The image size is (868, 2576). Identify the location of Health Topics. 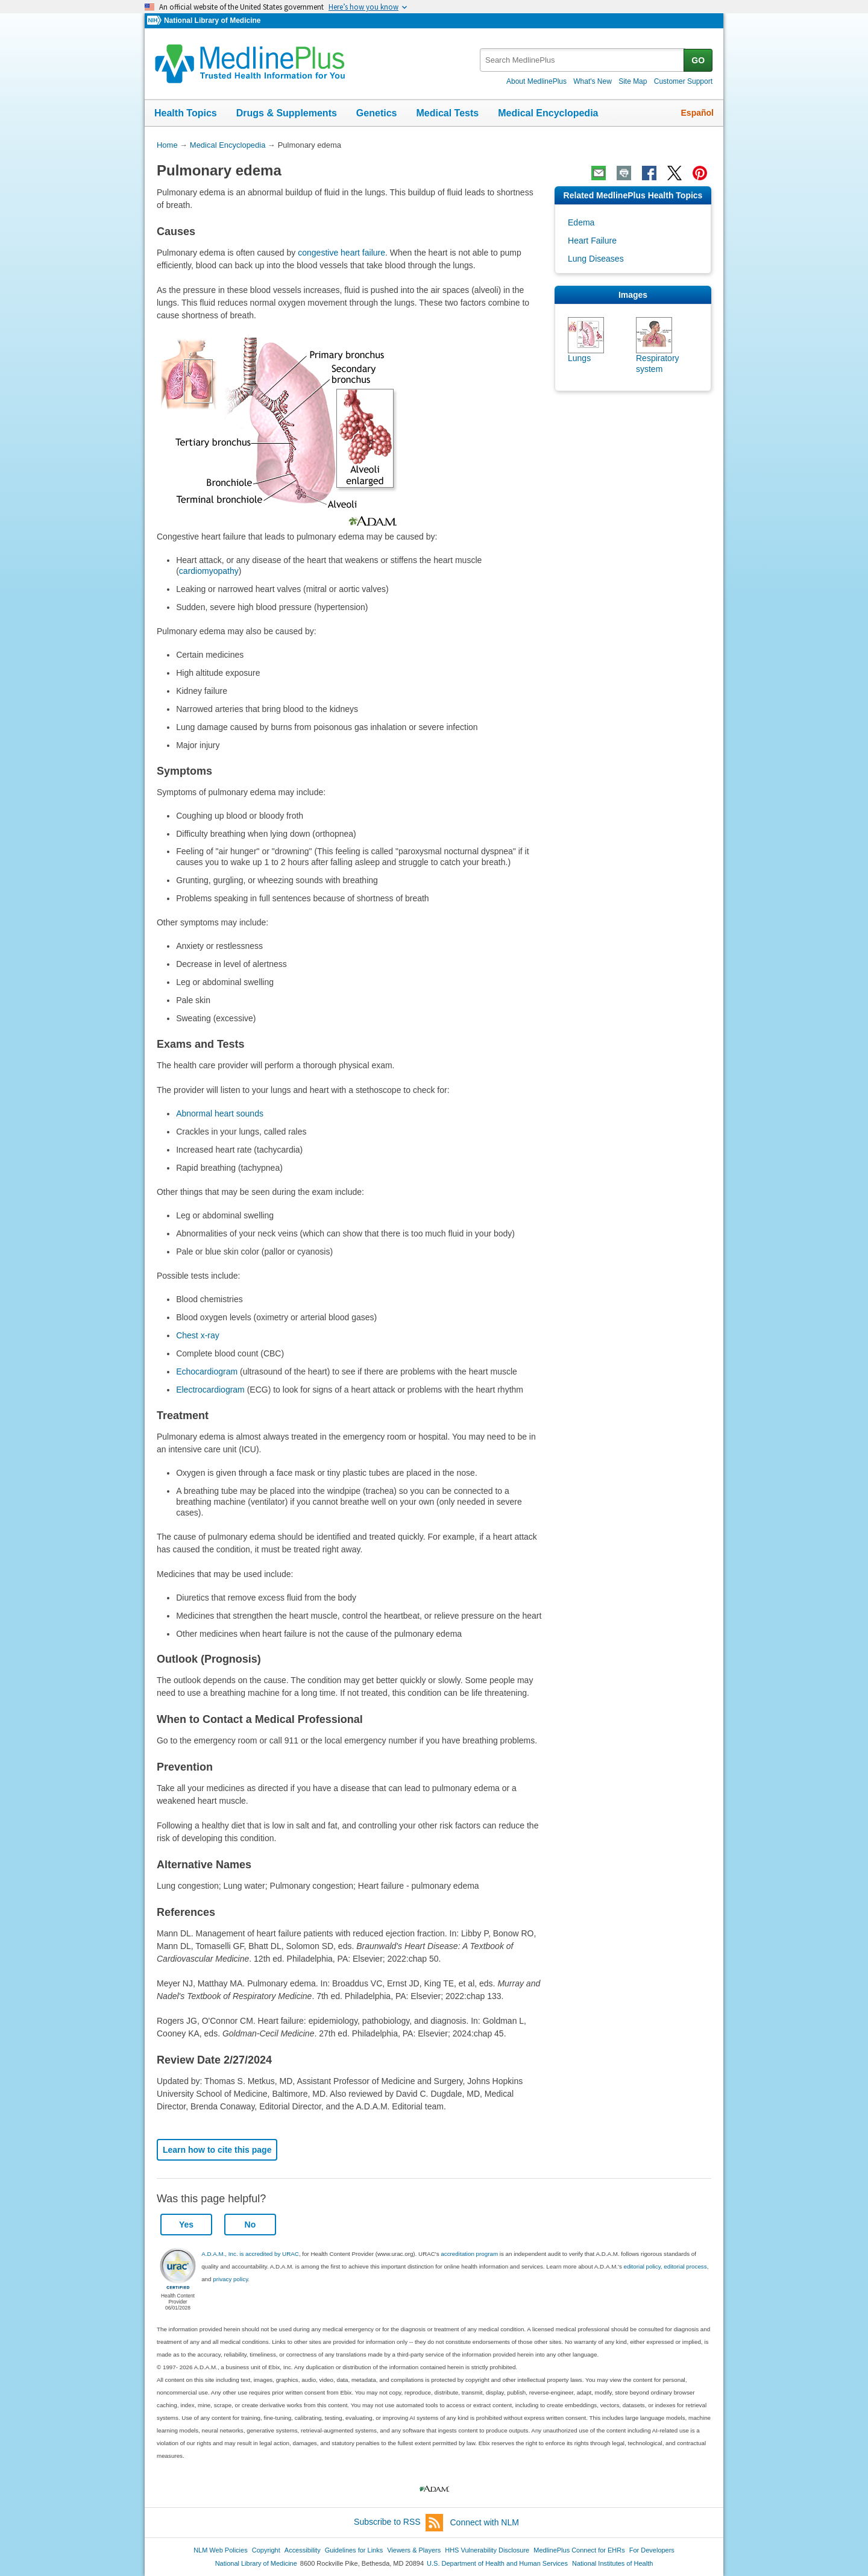
(185, 113).